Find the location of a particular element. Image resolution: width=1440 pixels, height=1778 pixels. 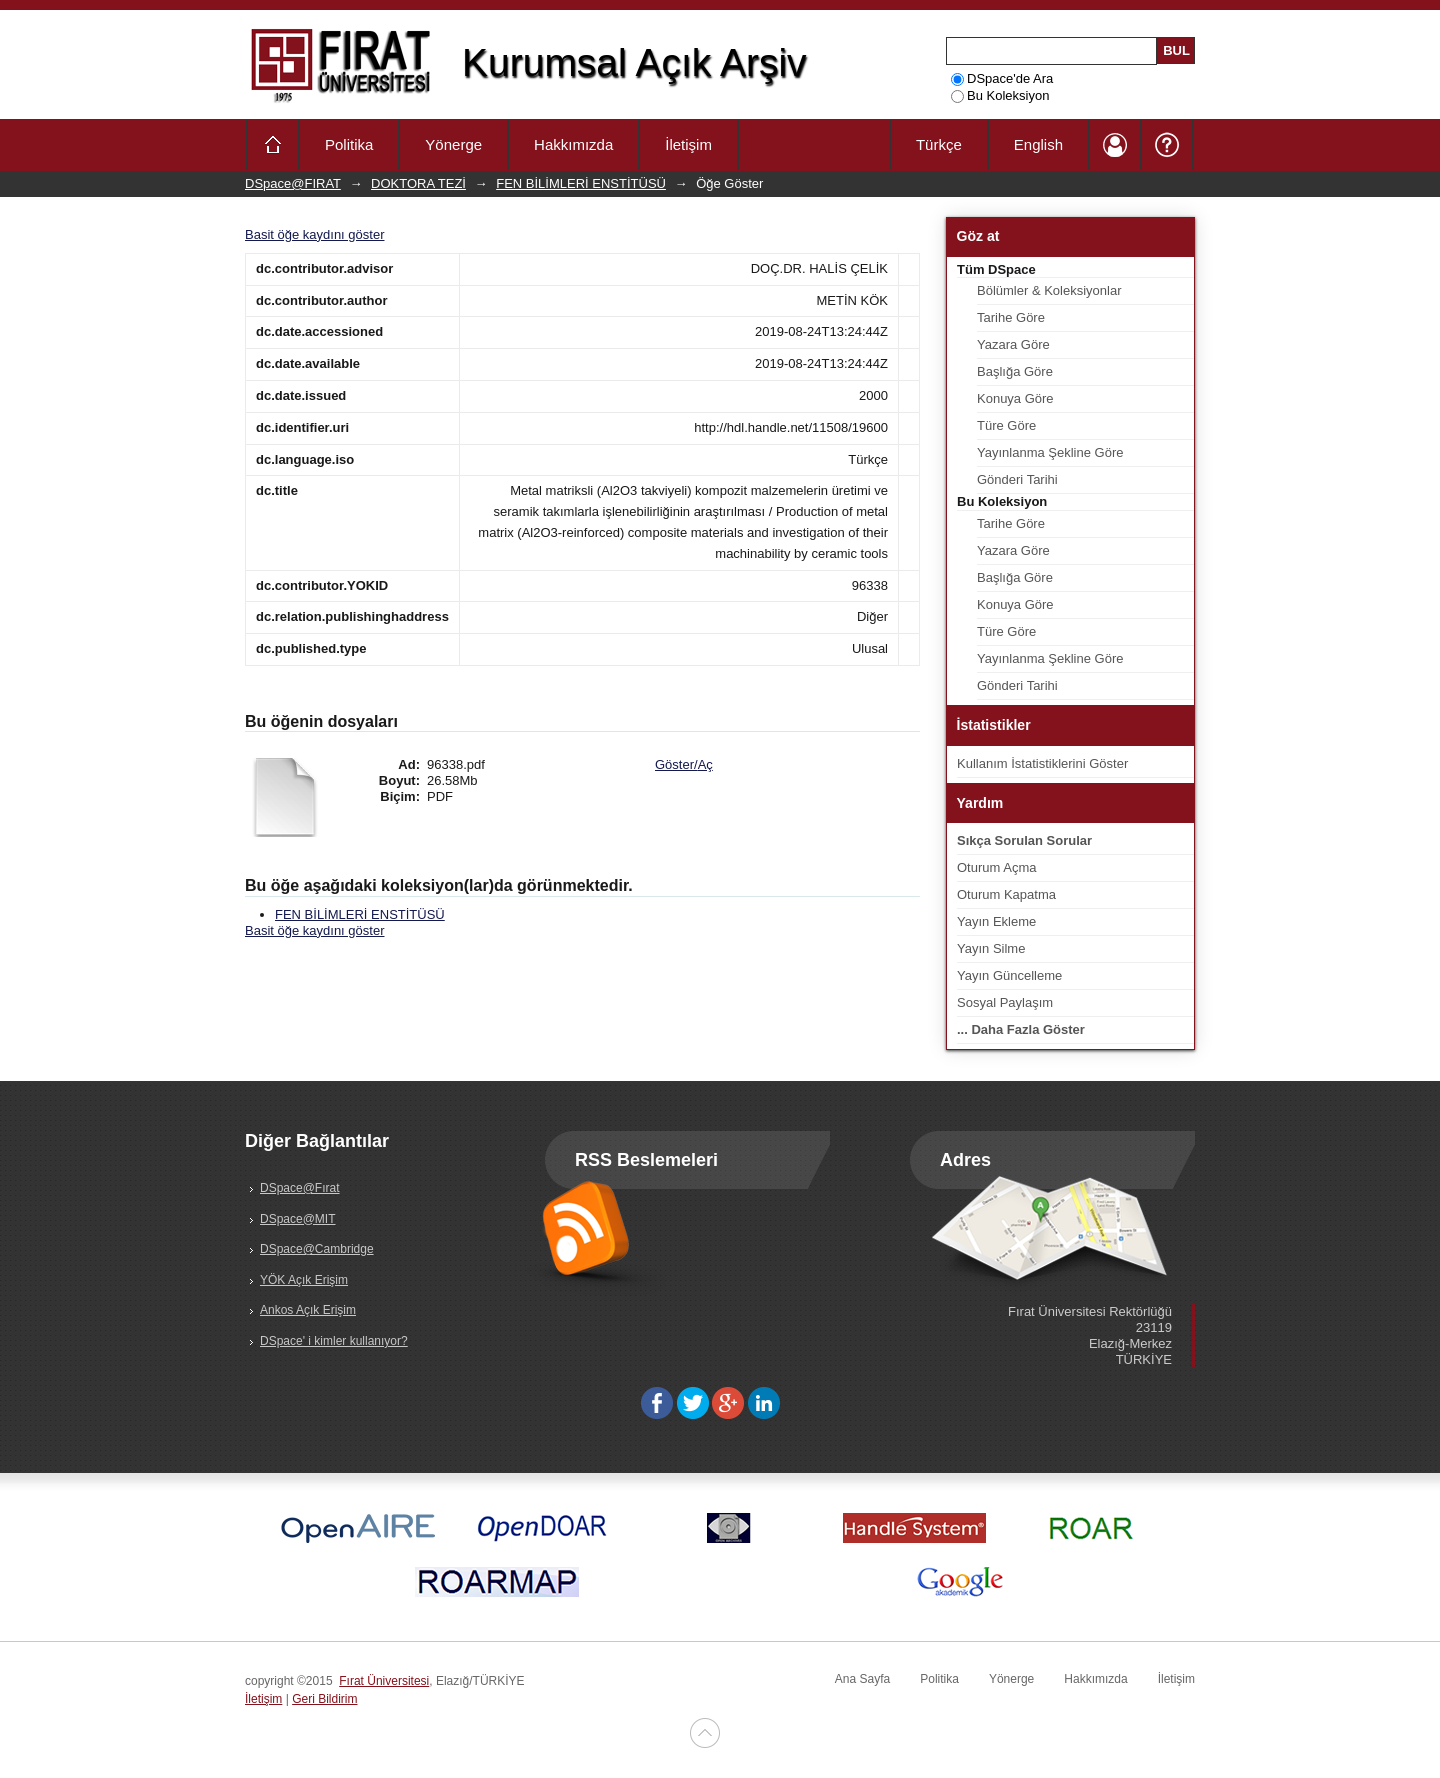

YÖK Açık Erişim is located at coordinates (304, 1280).